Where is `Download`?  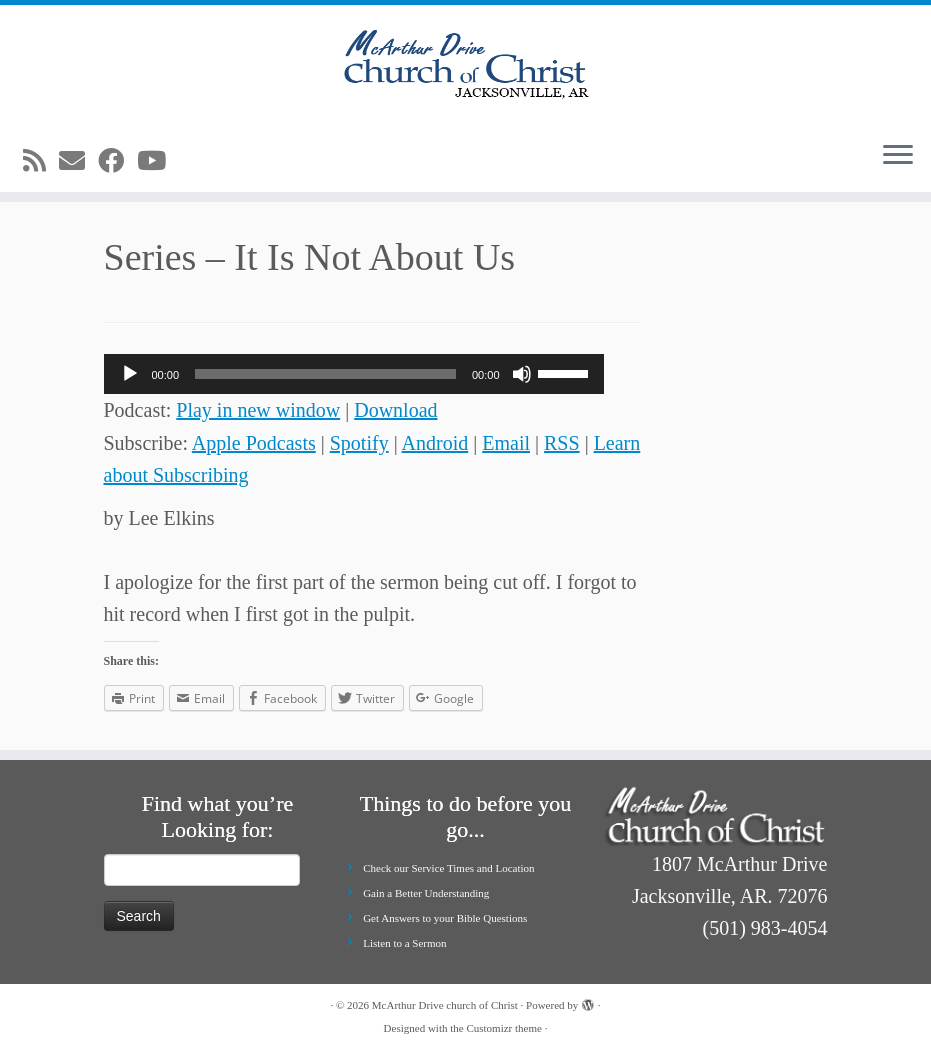 Download is located at coordinates (395, 410).